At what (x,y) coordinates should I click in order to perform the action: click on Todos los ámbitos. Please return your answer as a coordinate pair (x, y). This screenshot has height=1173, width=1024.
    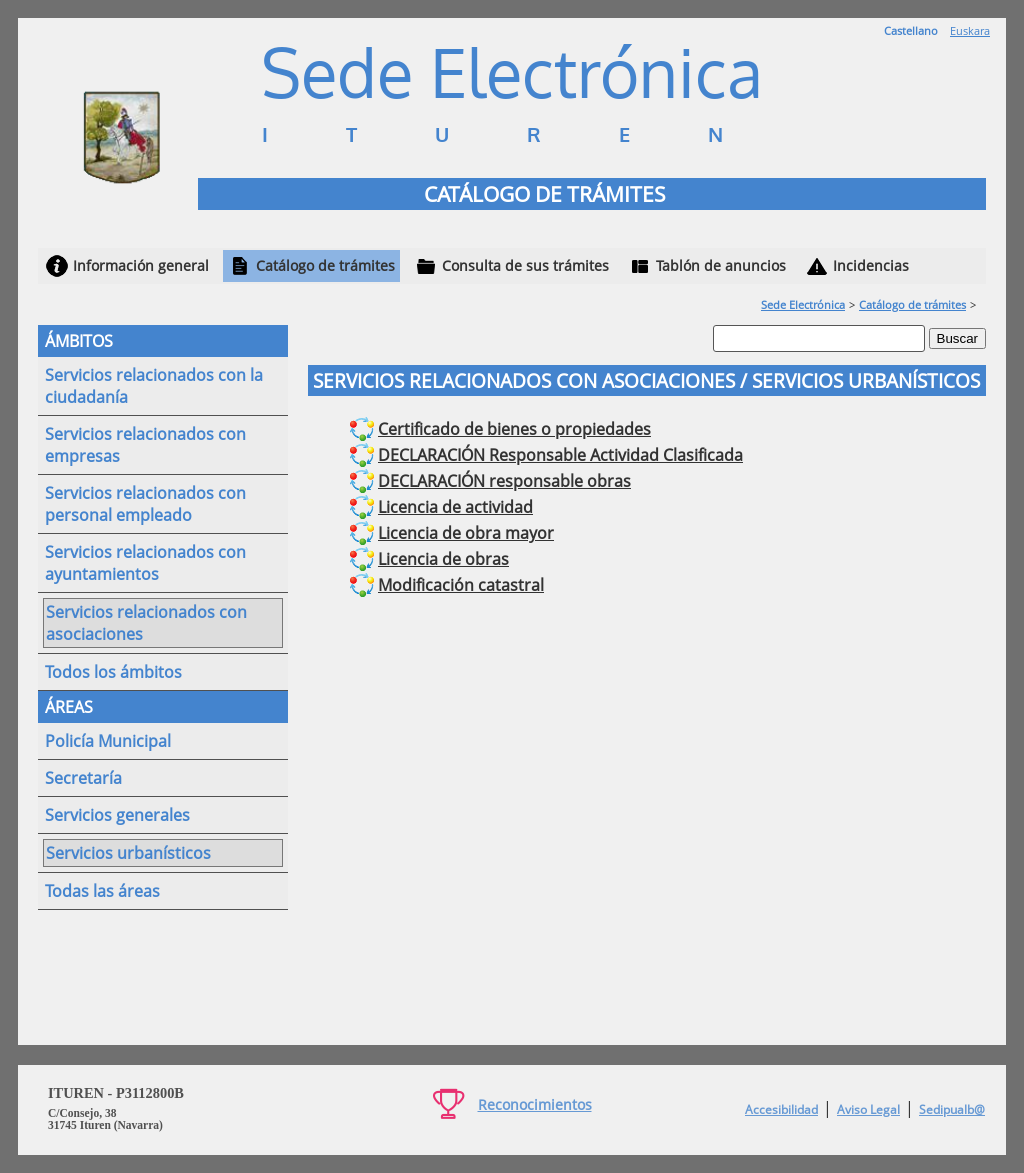
    Looking at the image, I should click on (113, 672).